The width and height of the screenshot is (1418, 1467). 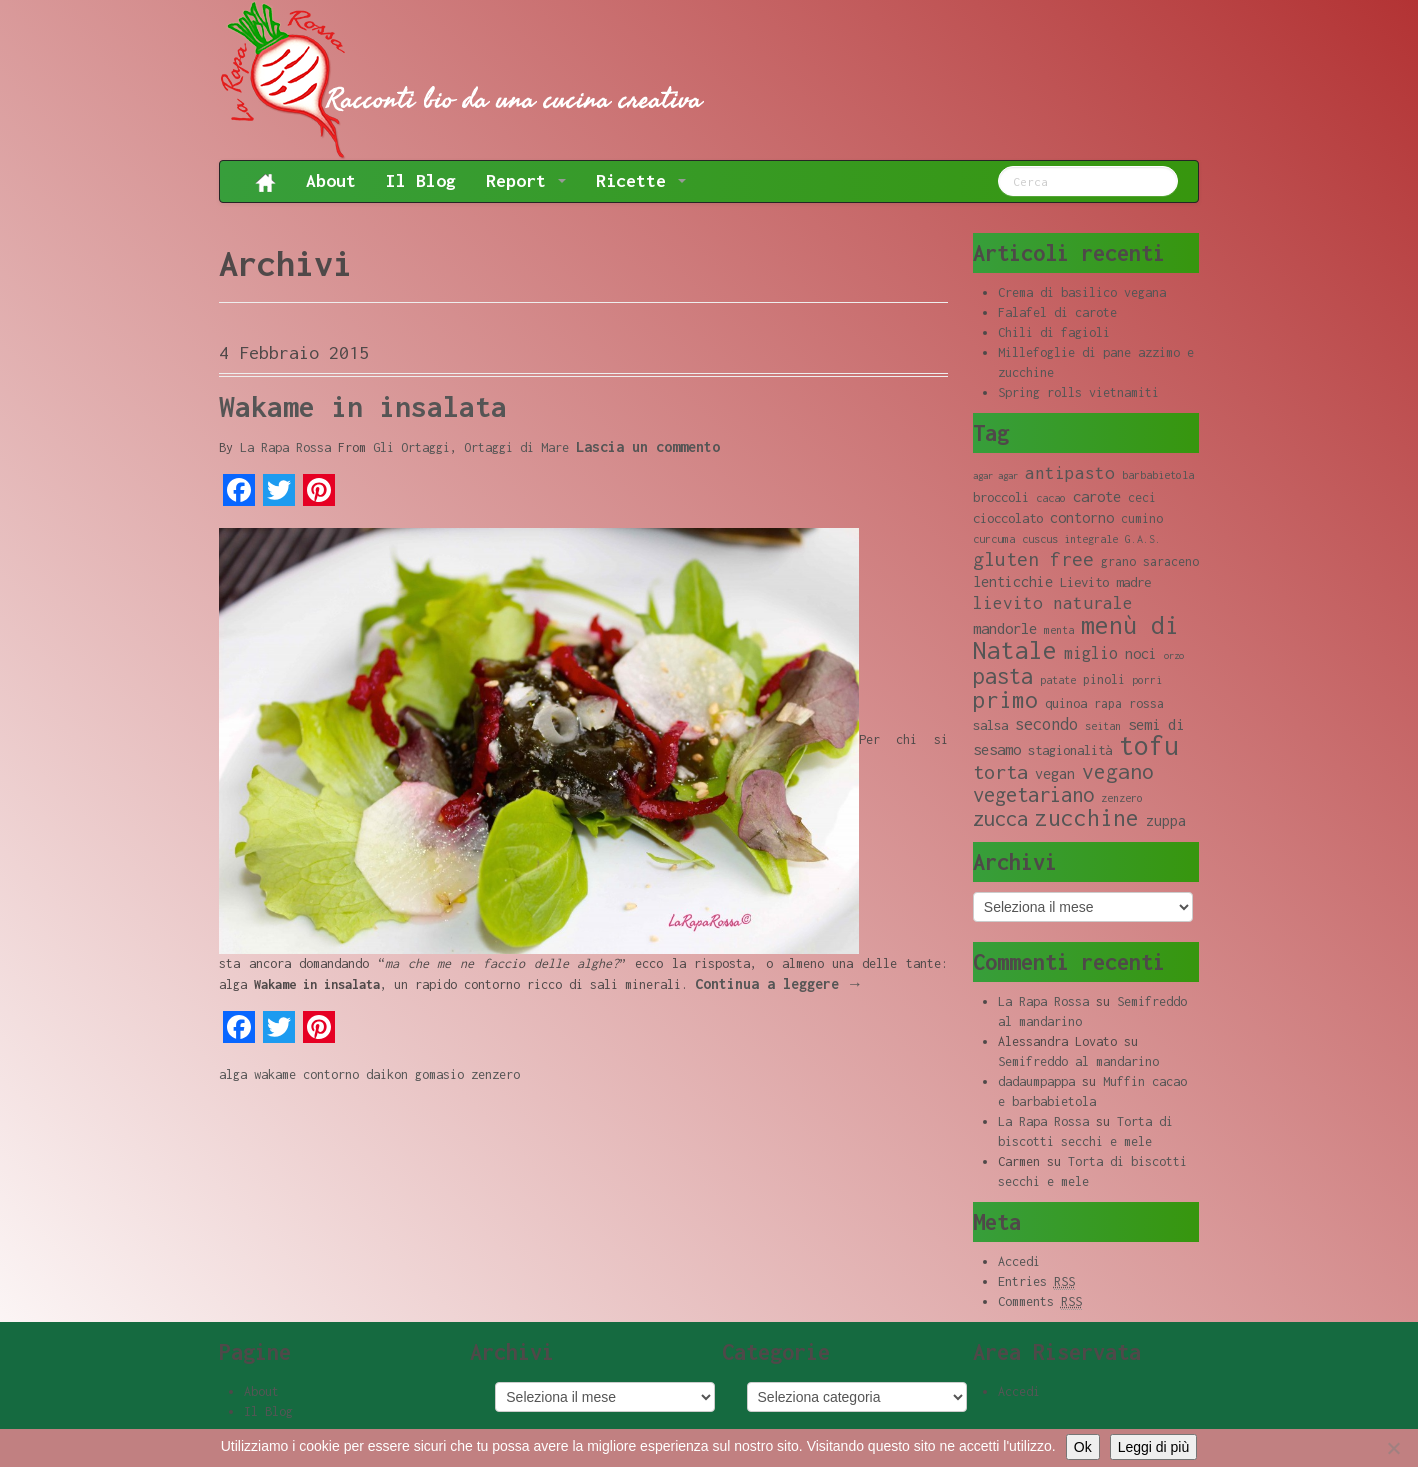 I want to click on menta [menta (8 elementi)], so click(x=1059, y=630).